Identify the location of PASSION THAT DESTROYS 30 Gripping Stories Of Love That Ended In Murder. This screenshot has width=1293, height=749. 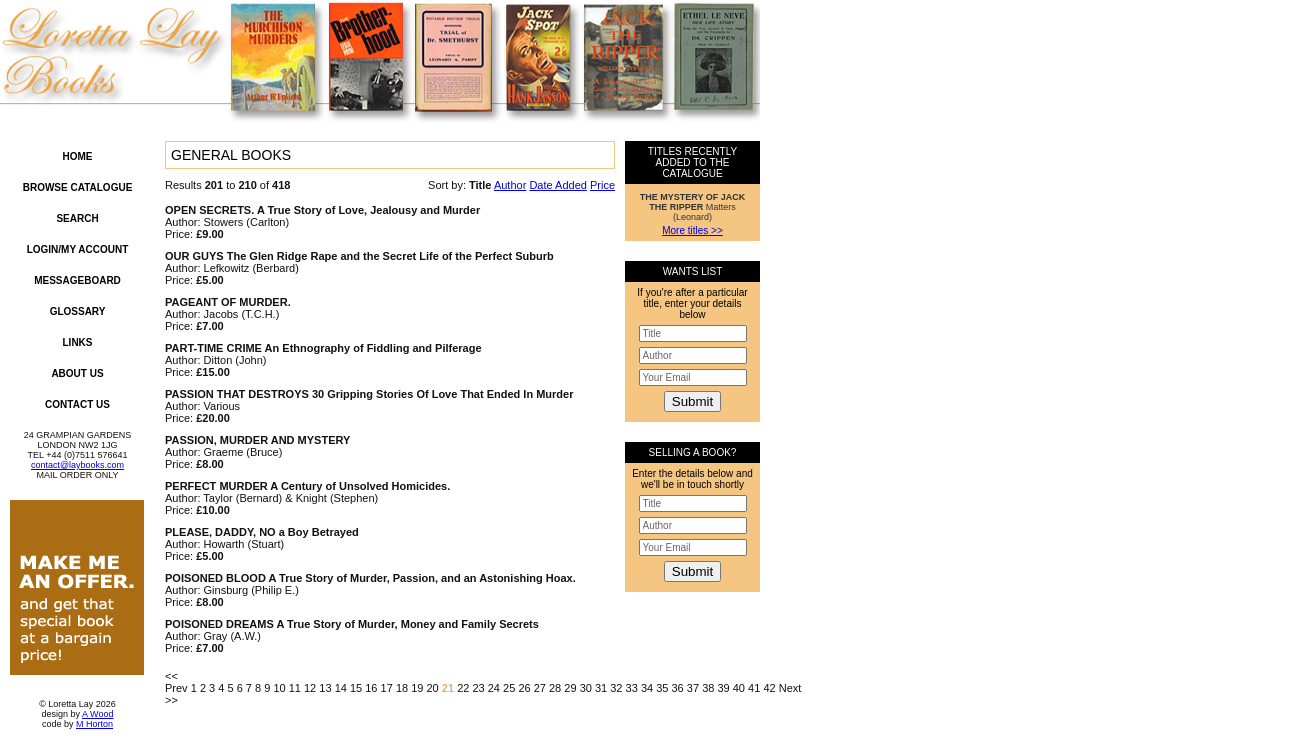
(369, 394).